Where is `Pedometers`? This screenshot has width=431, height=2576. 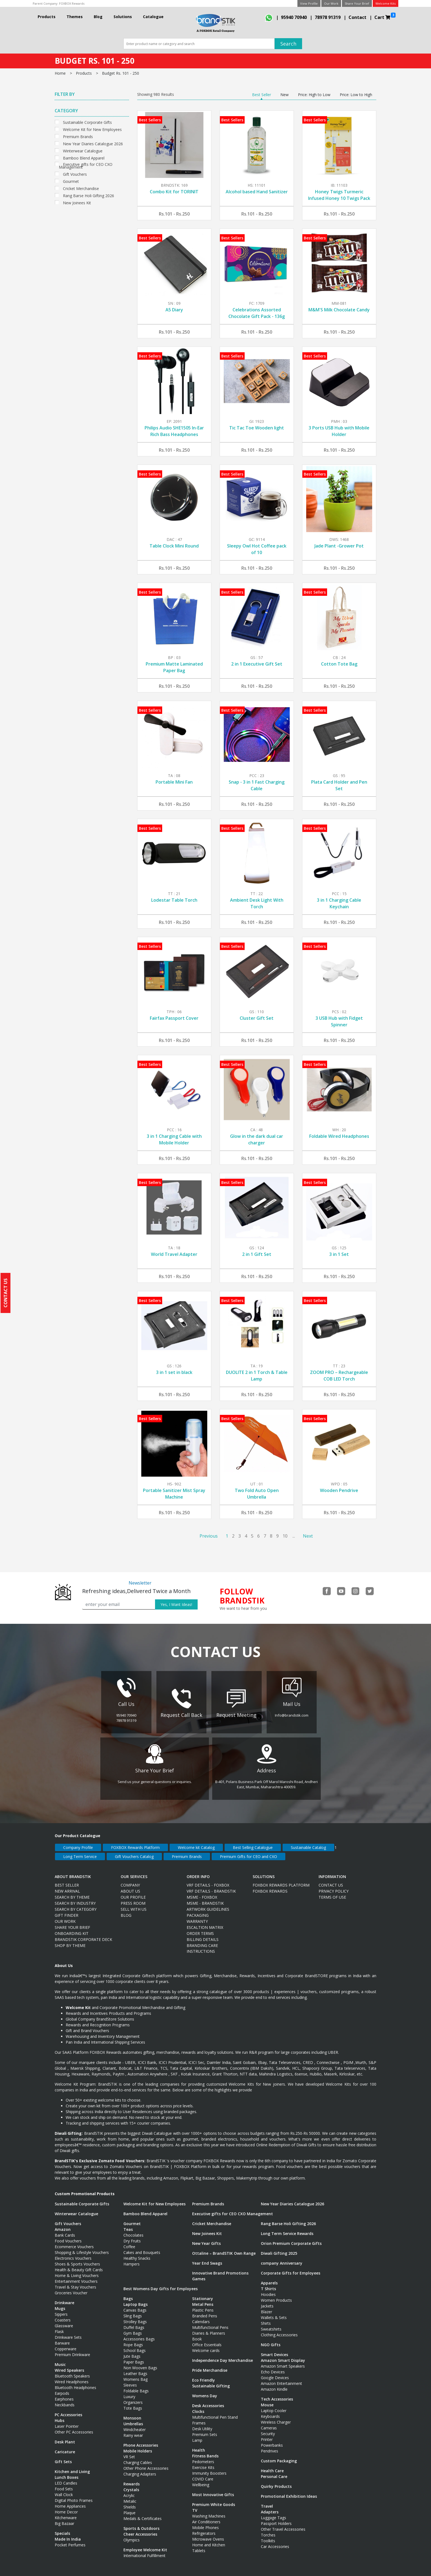 Pedometers is located at coordinates (203, 2456).